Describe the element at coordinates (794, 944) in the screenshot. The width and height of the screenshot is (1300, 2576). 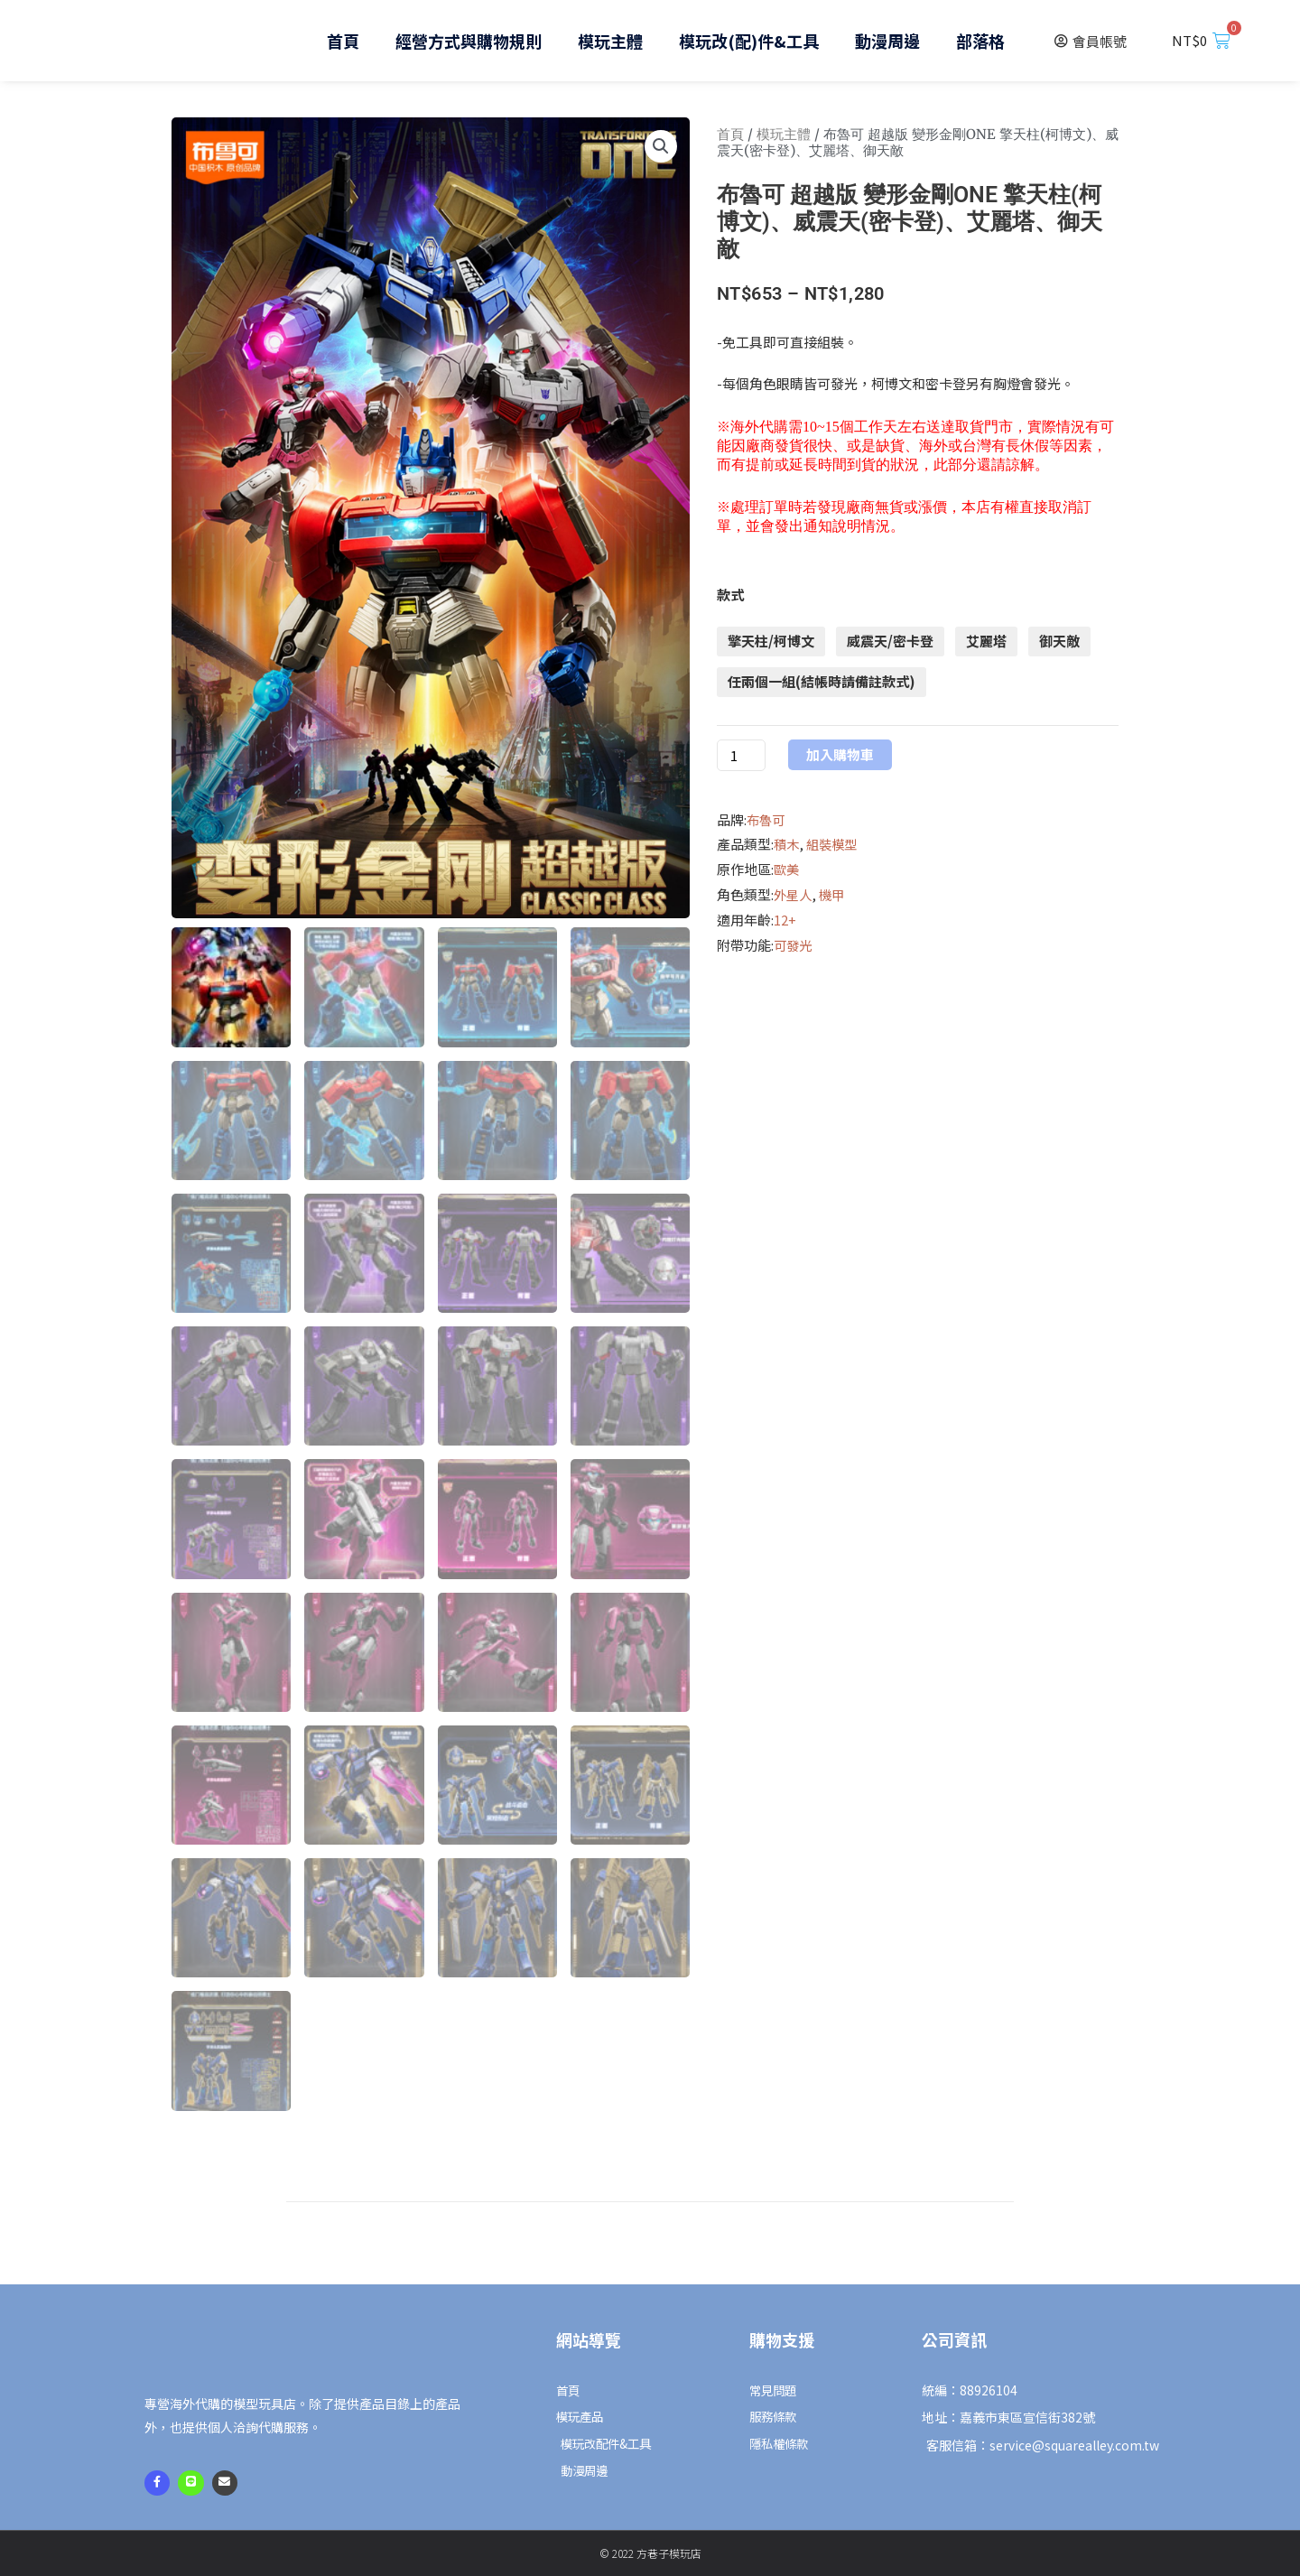
I see `可發光` at that location.